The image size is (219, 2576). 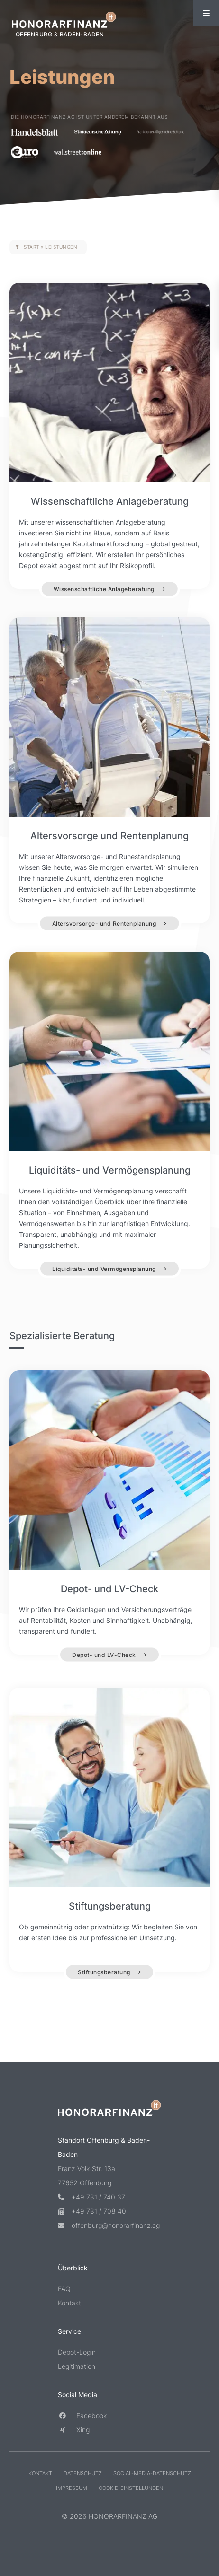 What do you see at coordinates (71, 2488) in the screenshot?
I see `Impressum` at bounding box center [71, 2488].